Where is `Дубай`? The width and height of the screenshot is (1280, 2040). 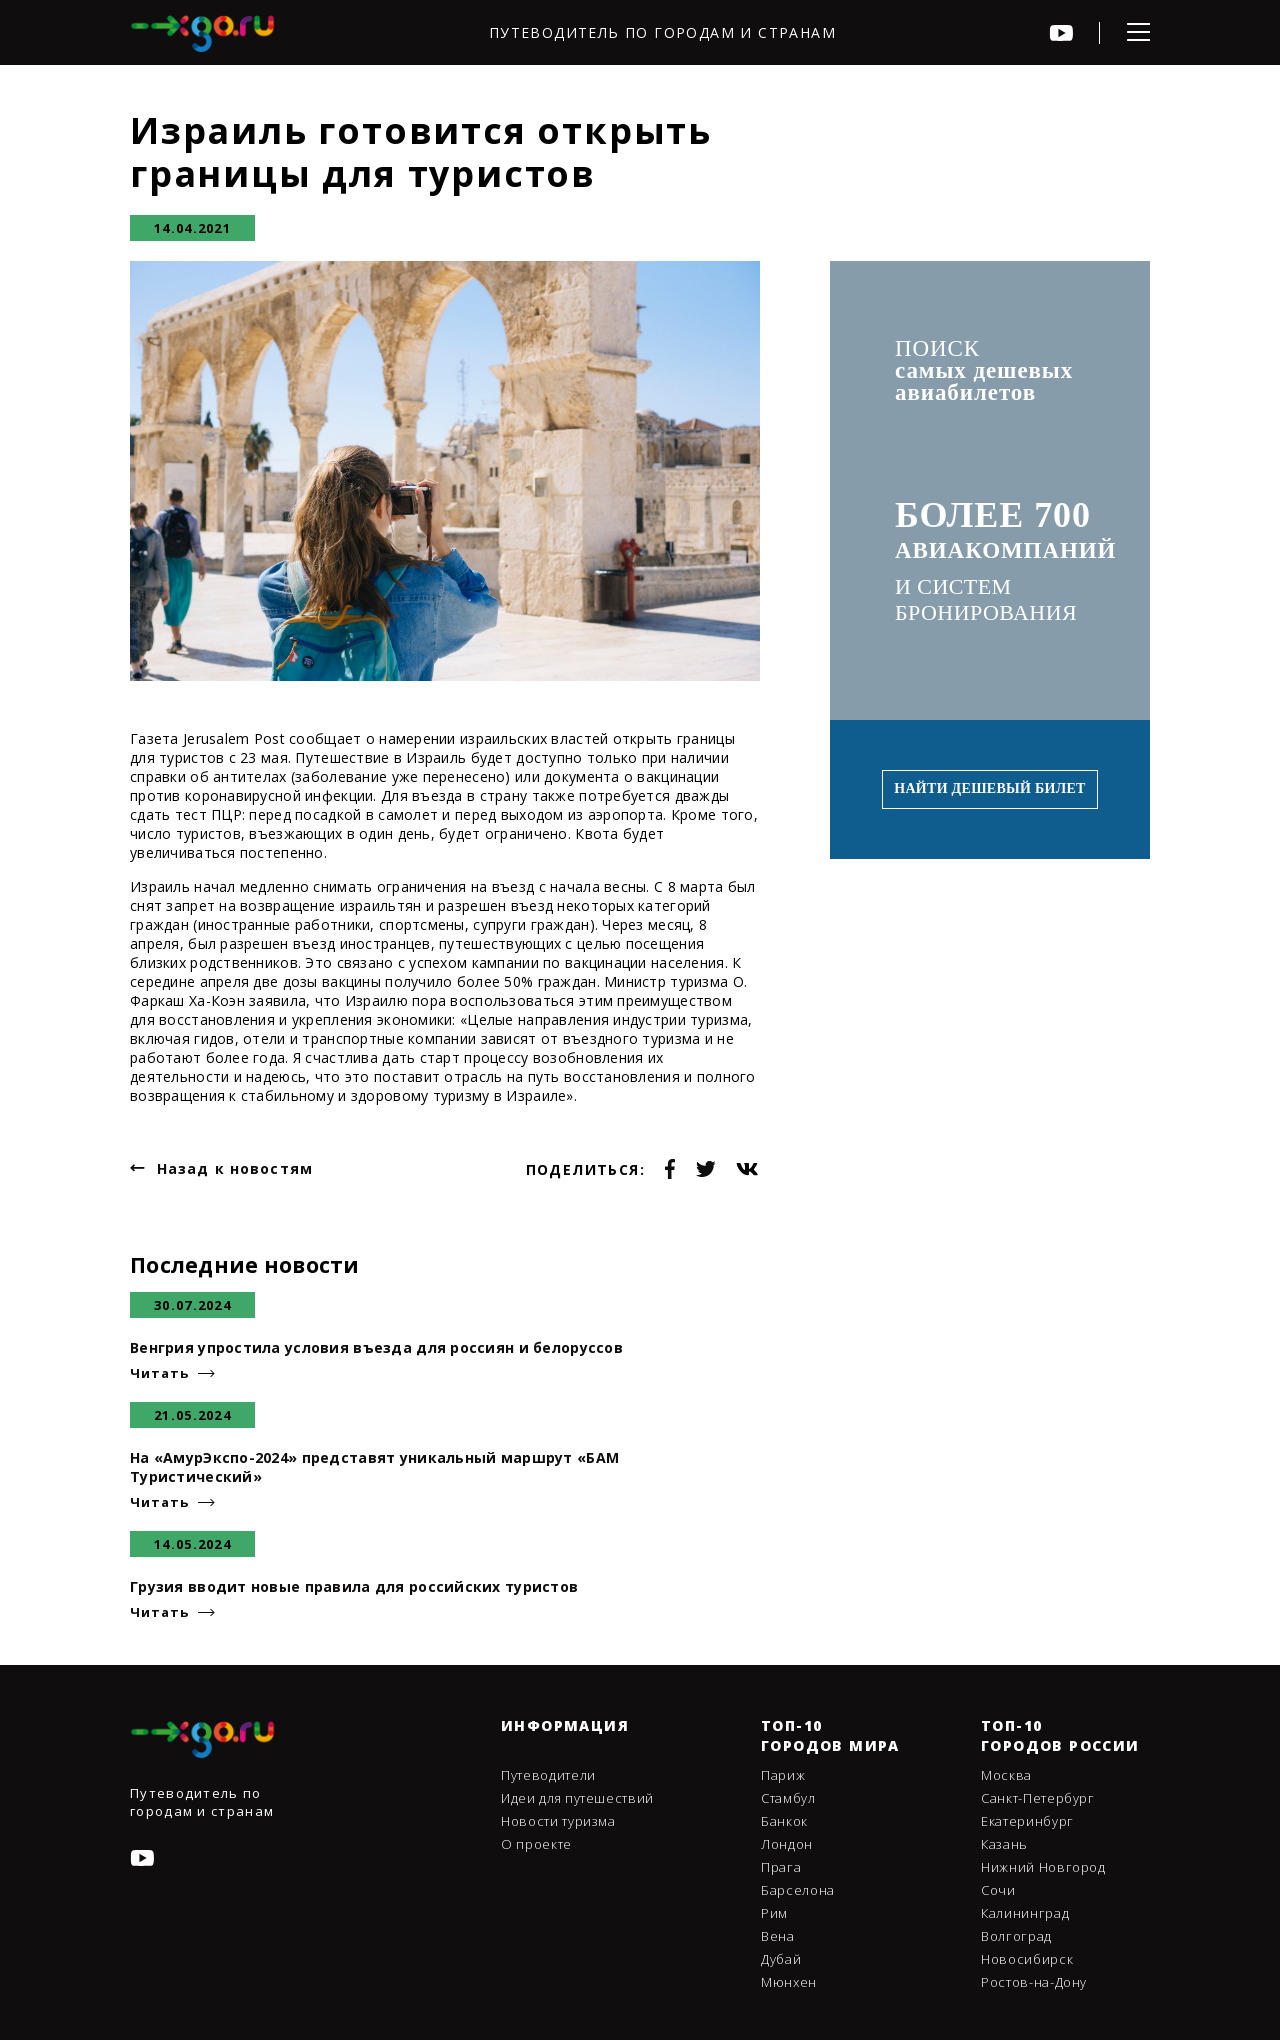
Дубай is located at coordinates (781, 1959).